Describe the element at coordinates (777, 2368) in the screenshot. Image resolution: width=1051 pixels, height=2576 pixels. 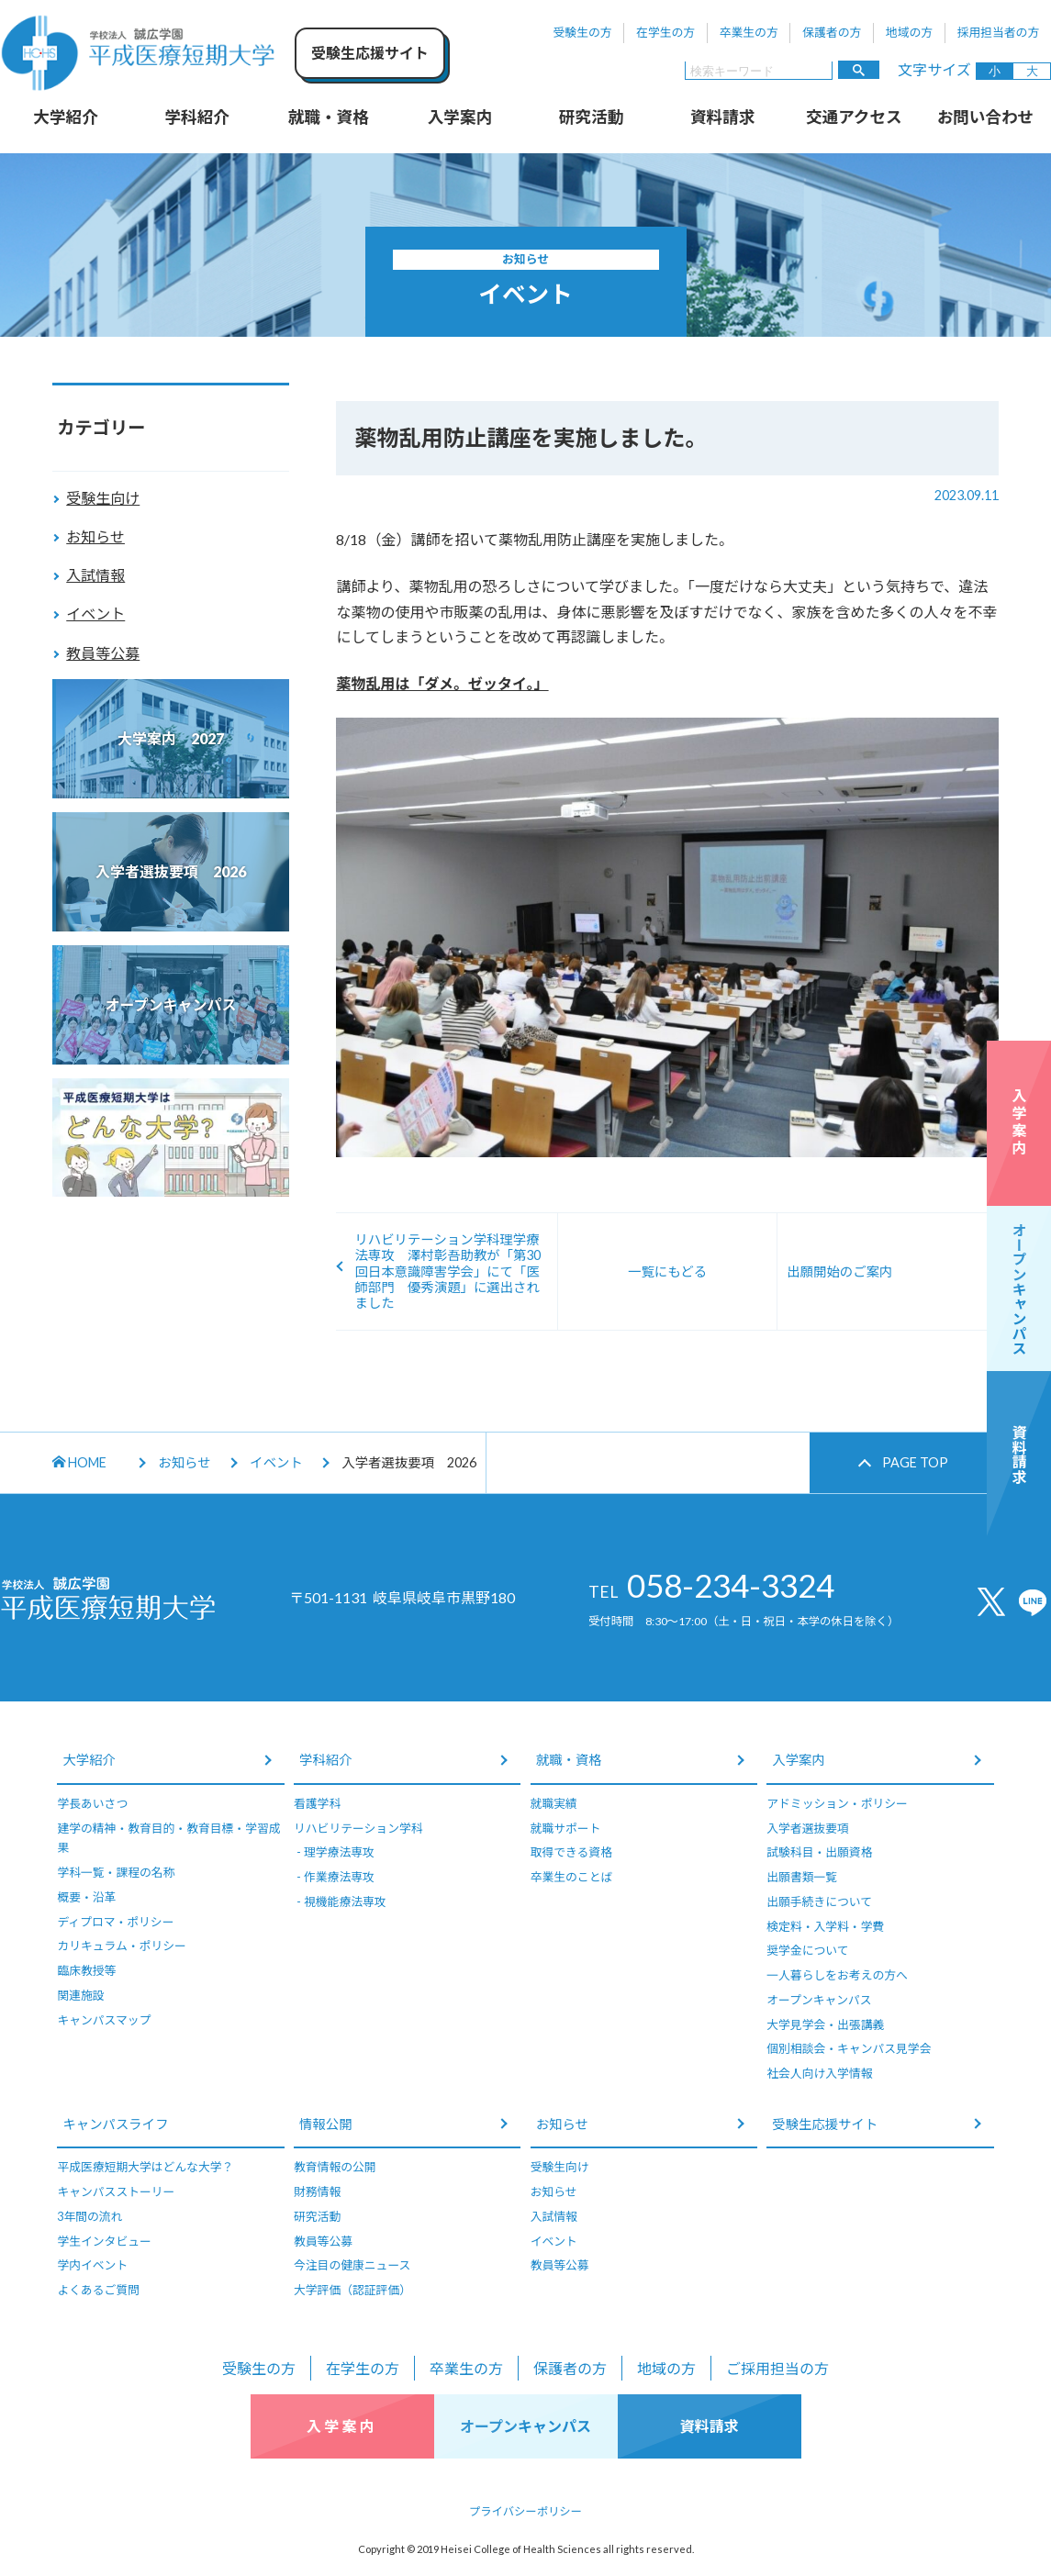
I see `ご採用担当の方` at that location.